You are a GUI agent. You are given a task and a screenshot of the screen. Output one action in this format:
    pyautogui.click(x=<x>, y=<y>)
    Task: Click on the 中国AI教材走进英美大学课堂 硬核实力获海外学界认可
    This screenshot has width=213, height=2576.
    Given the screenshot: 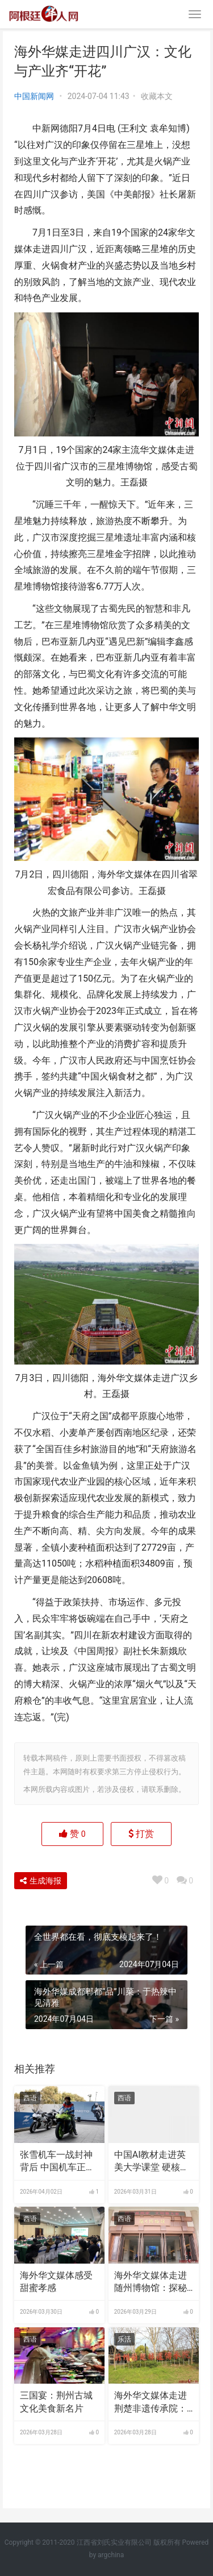 What is the action you would take?
    pyautogui.click(x=151, y=2161)
    